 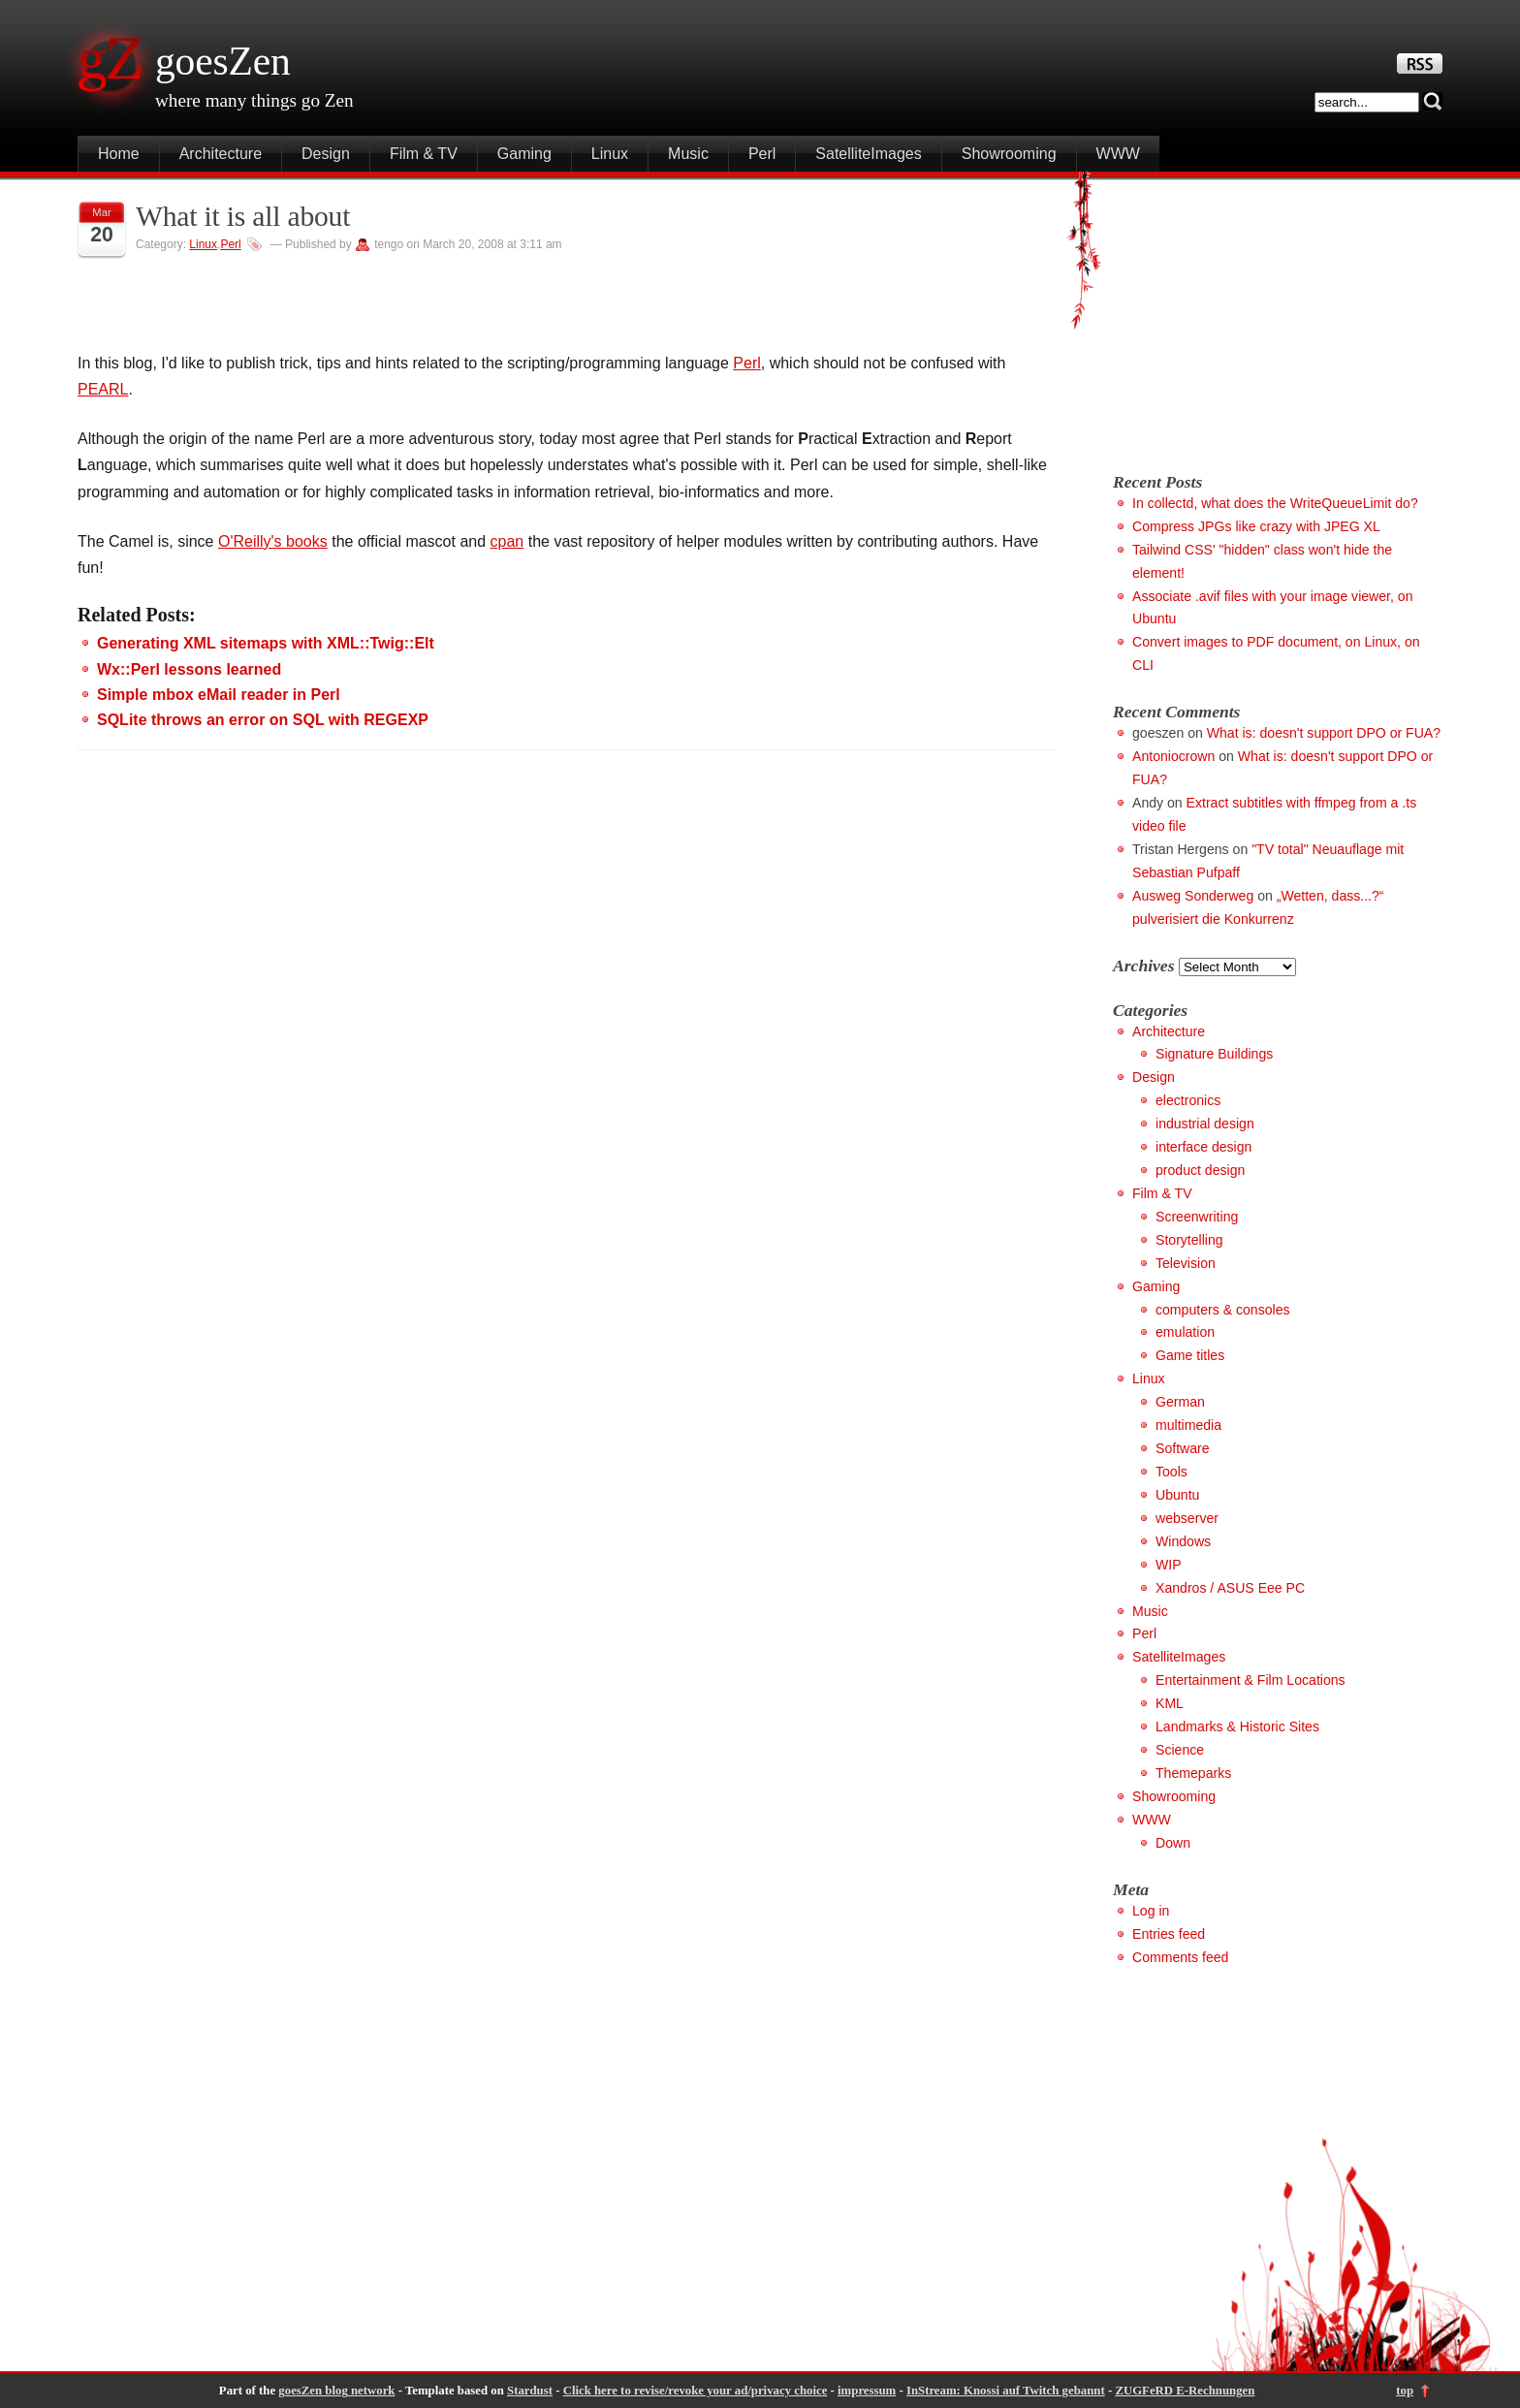 I want to click on interface design, so click(x=1203, y=1147).